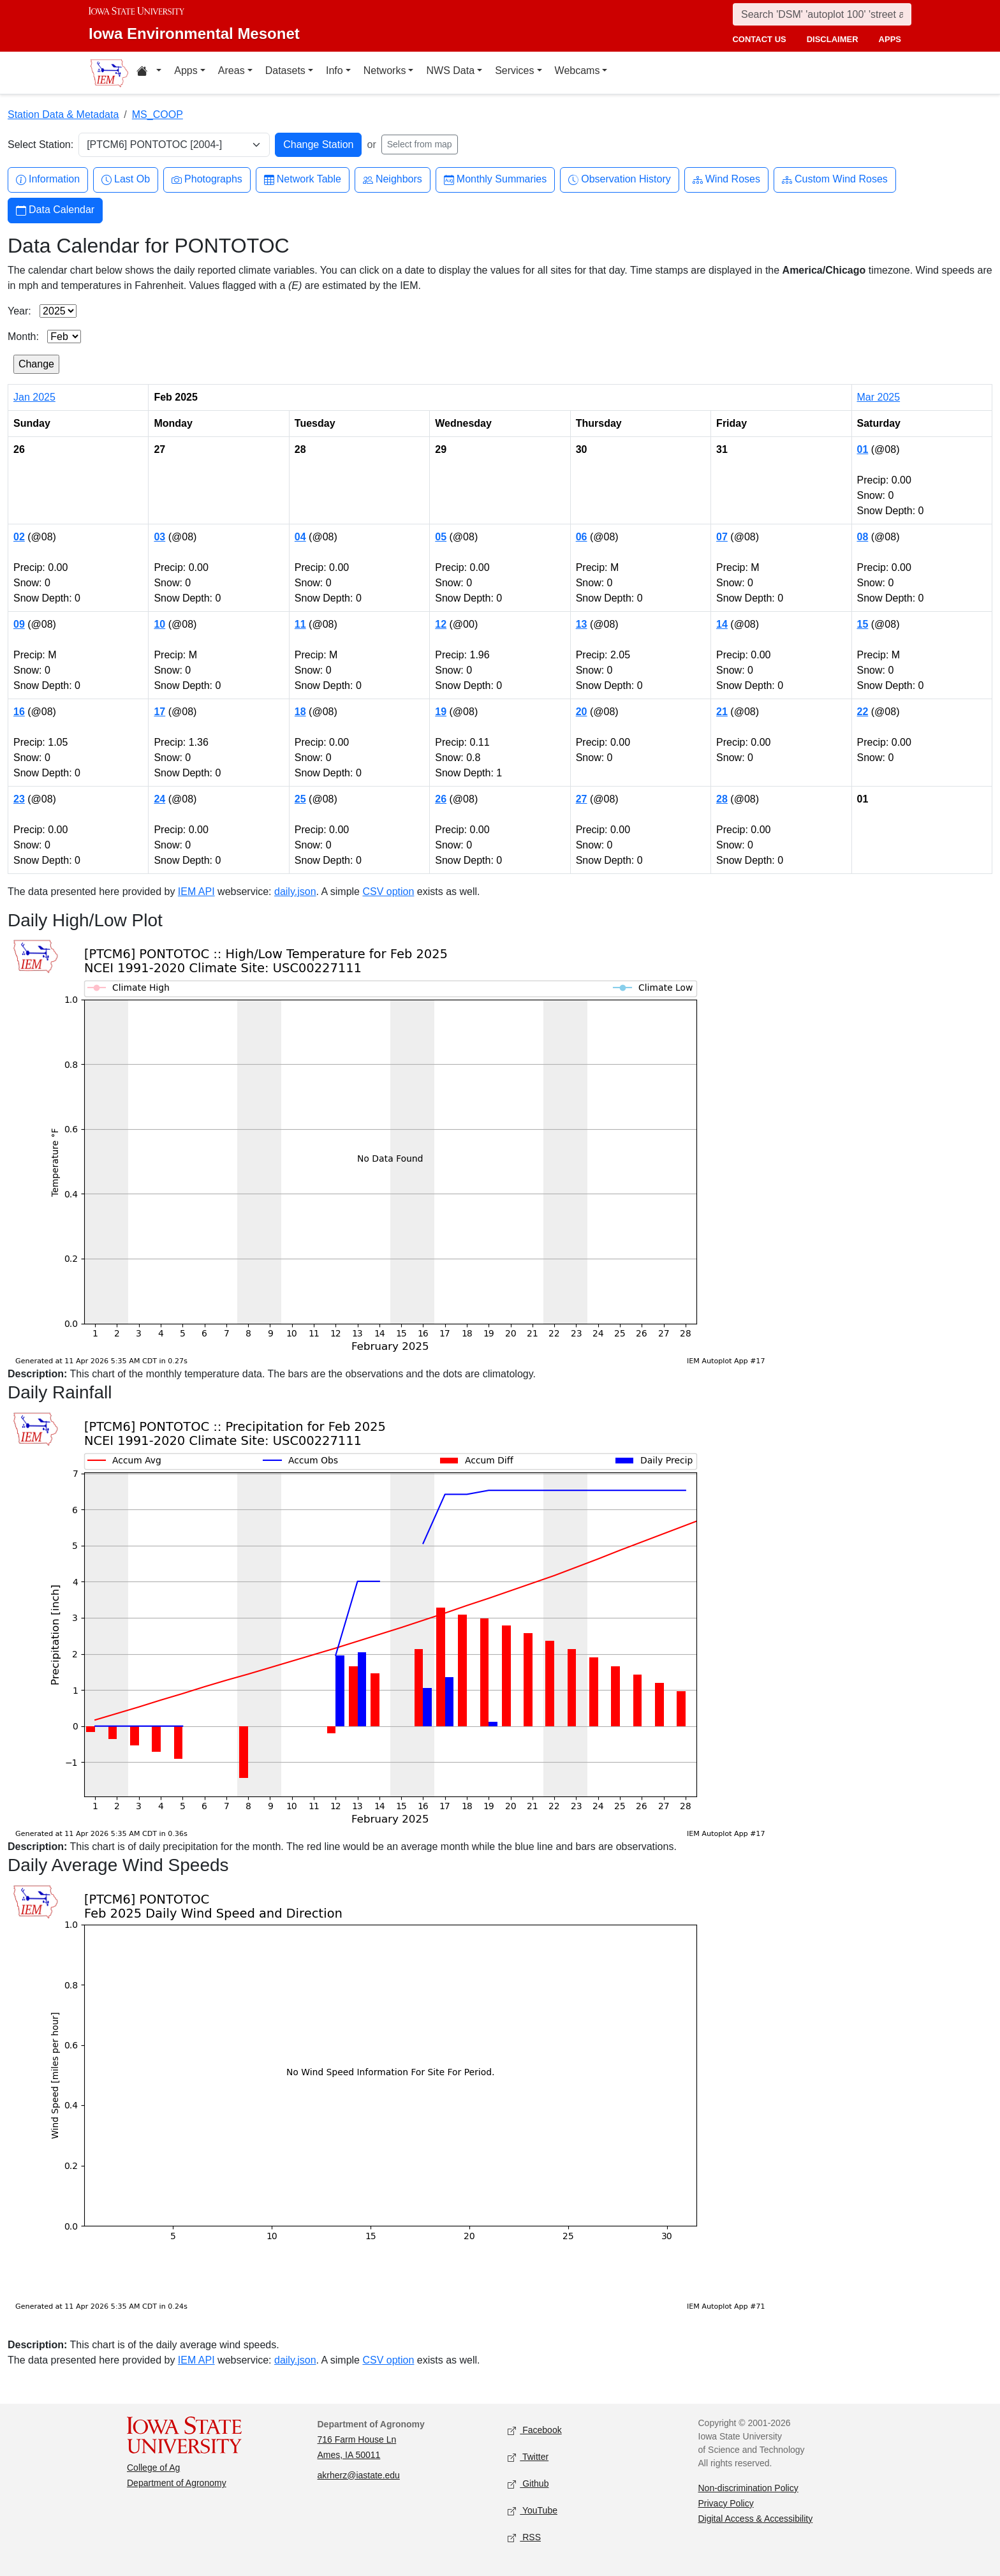  I want to click on akrherz@iastate.edu, so click(359, 2475).